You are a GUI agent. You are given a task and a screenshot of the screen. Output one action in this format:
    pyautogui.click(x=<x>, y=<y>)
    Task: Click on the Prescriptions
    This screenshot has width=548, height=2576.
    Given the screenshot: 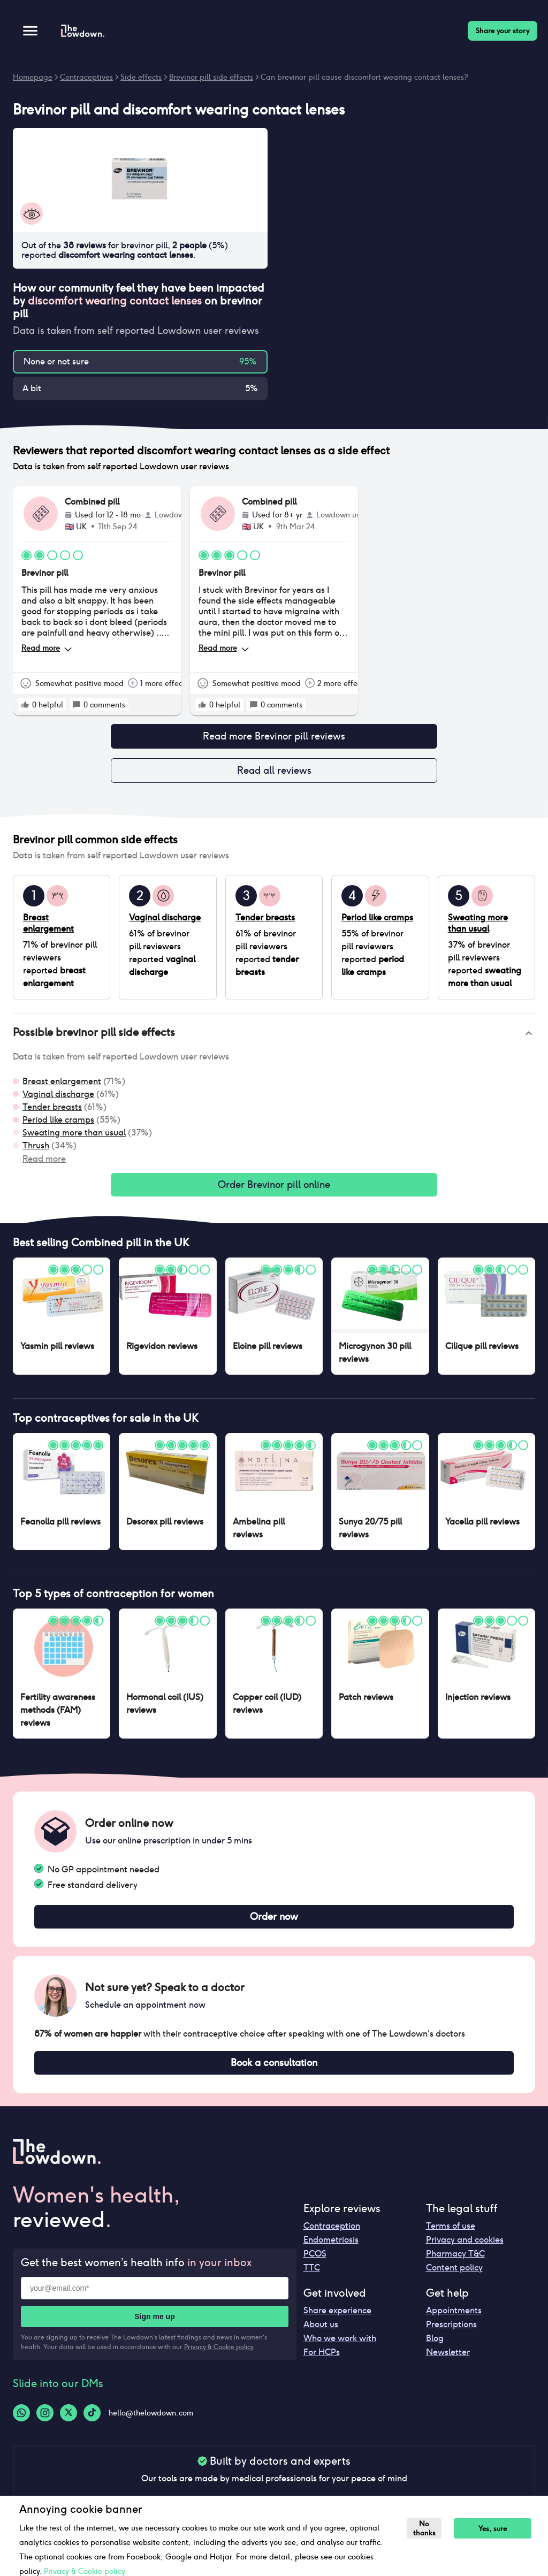 What is the action you would take?
    pyautogui.click(x=451, y=2335)
    